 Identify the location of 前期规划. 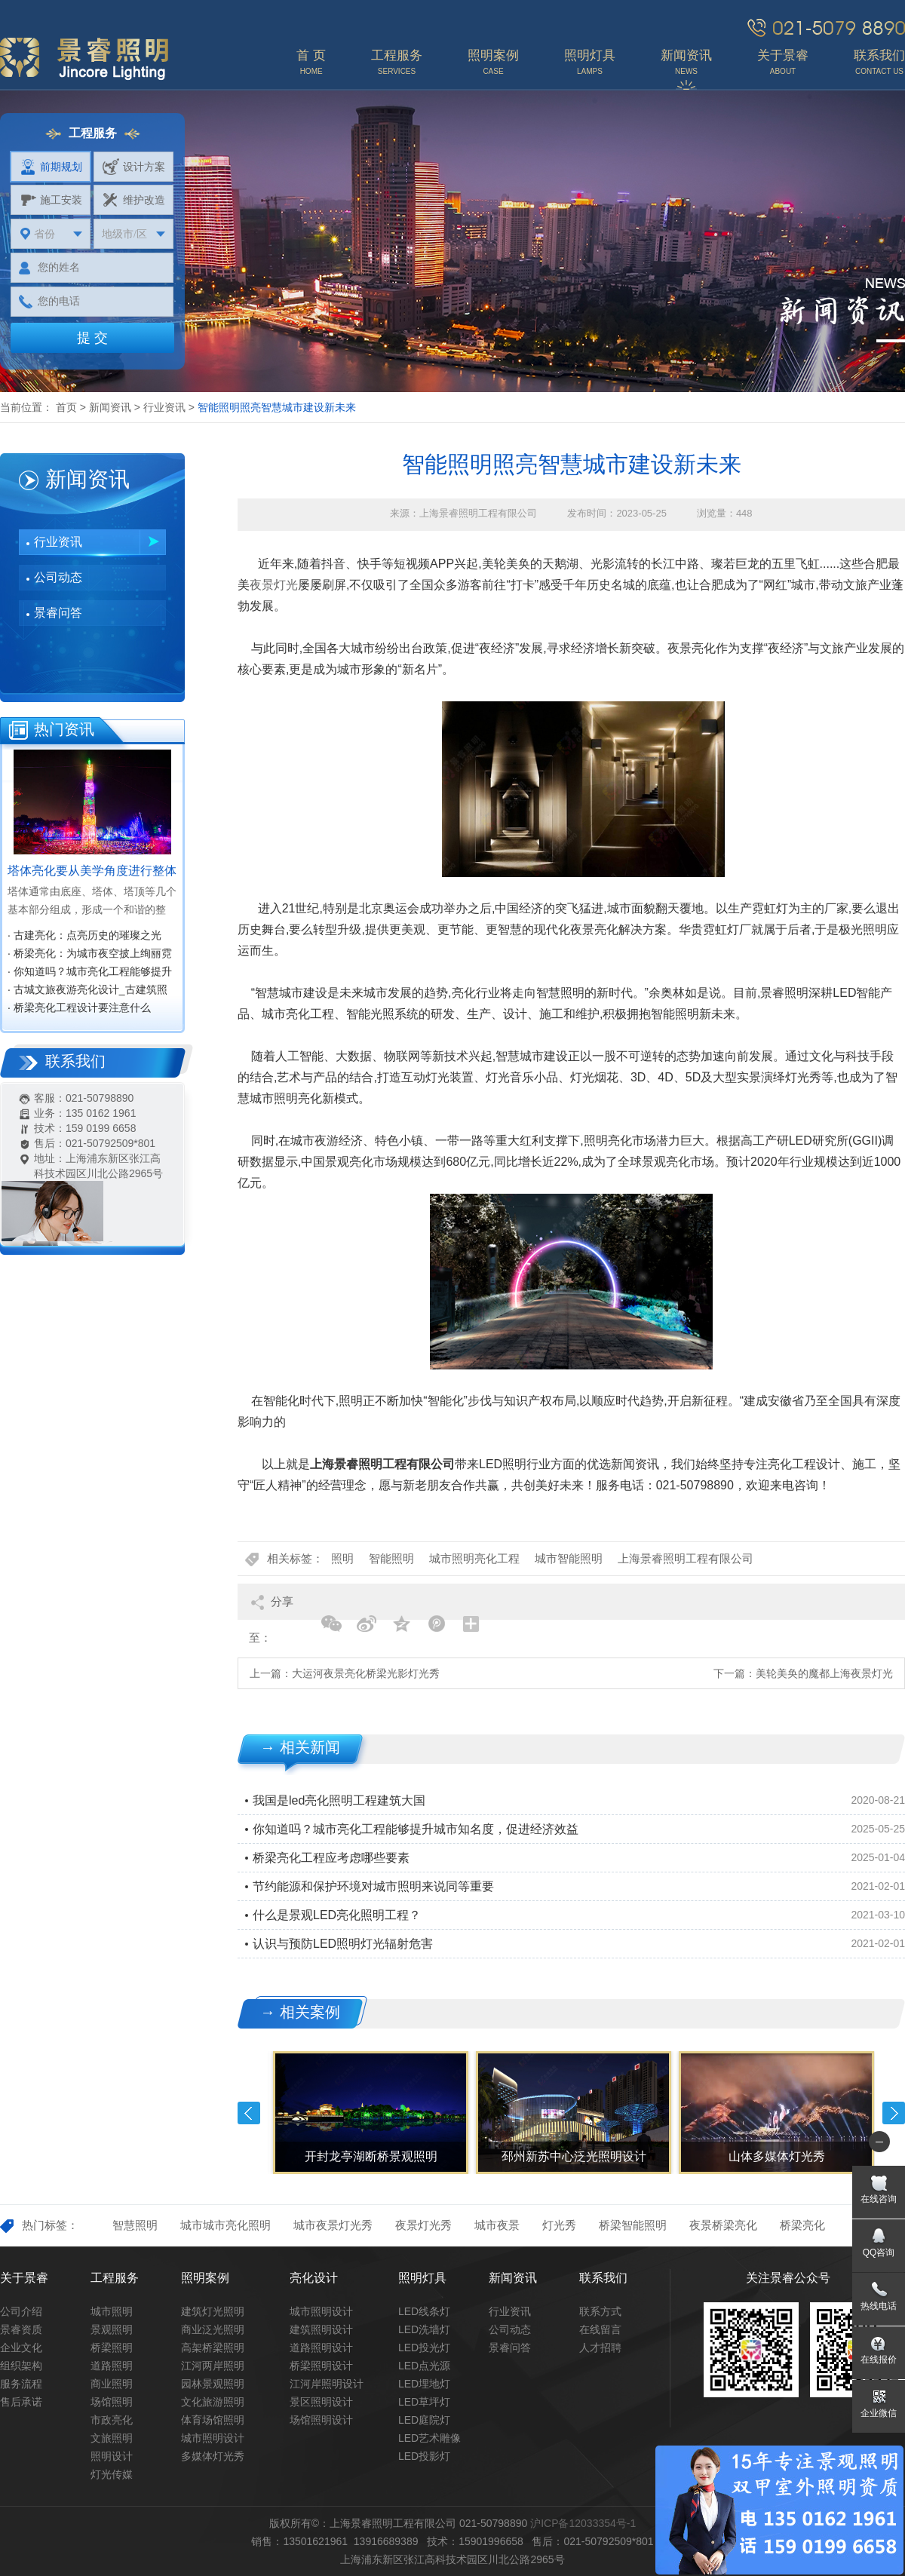
(51, 167).